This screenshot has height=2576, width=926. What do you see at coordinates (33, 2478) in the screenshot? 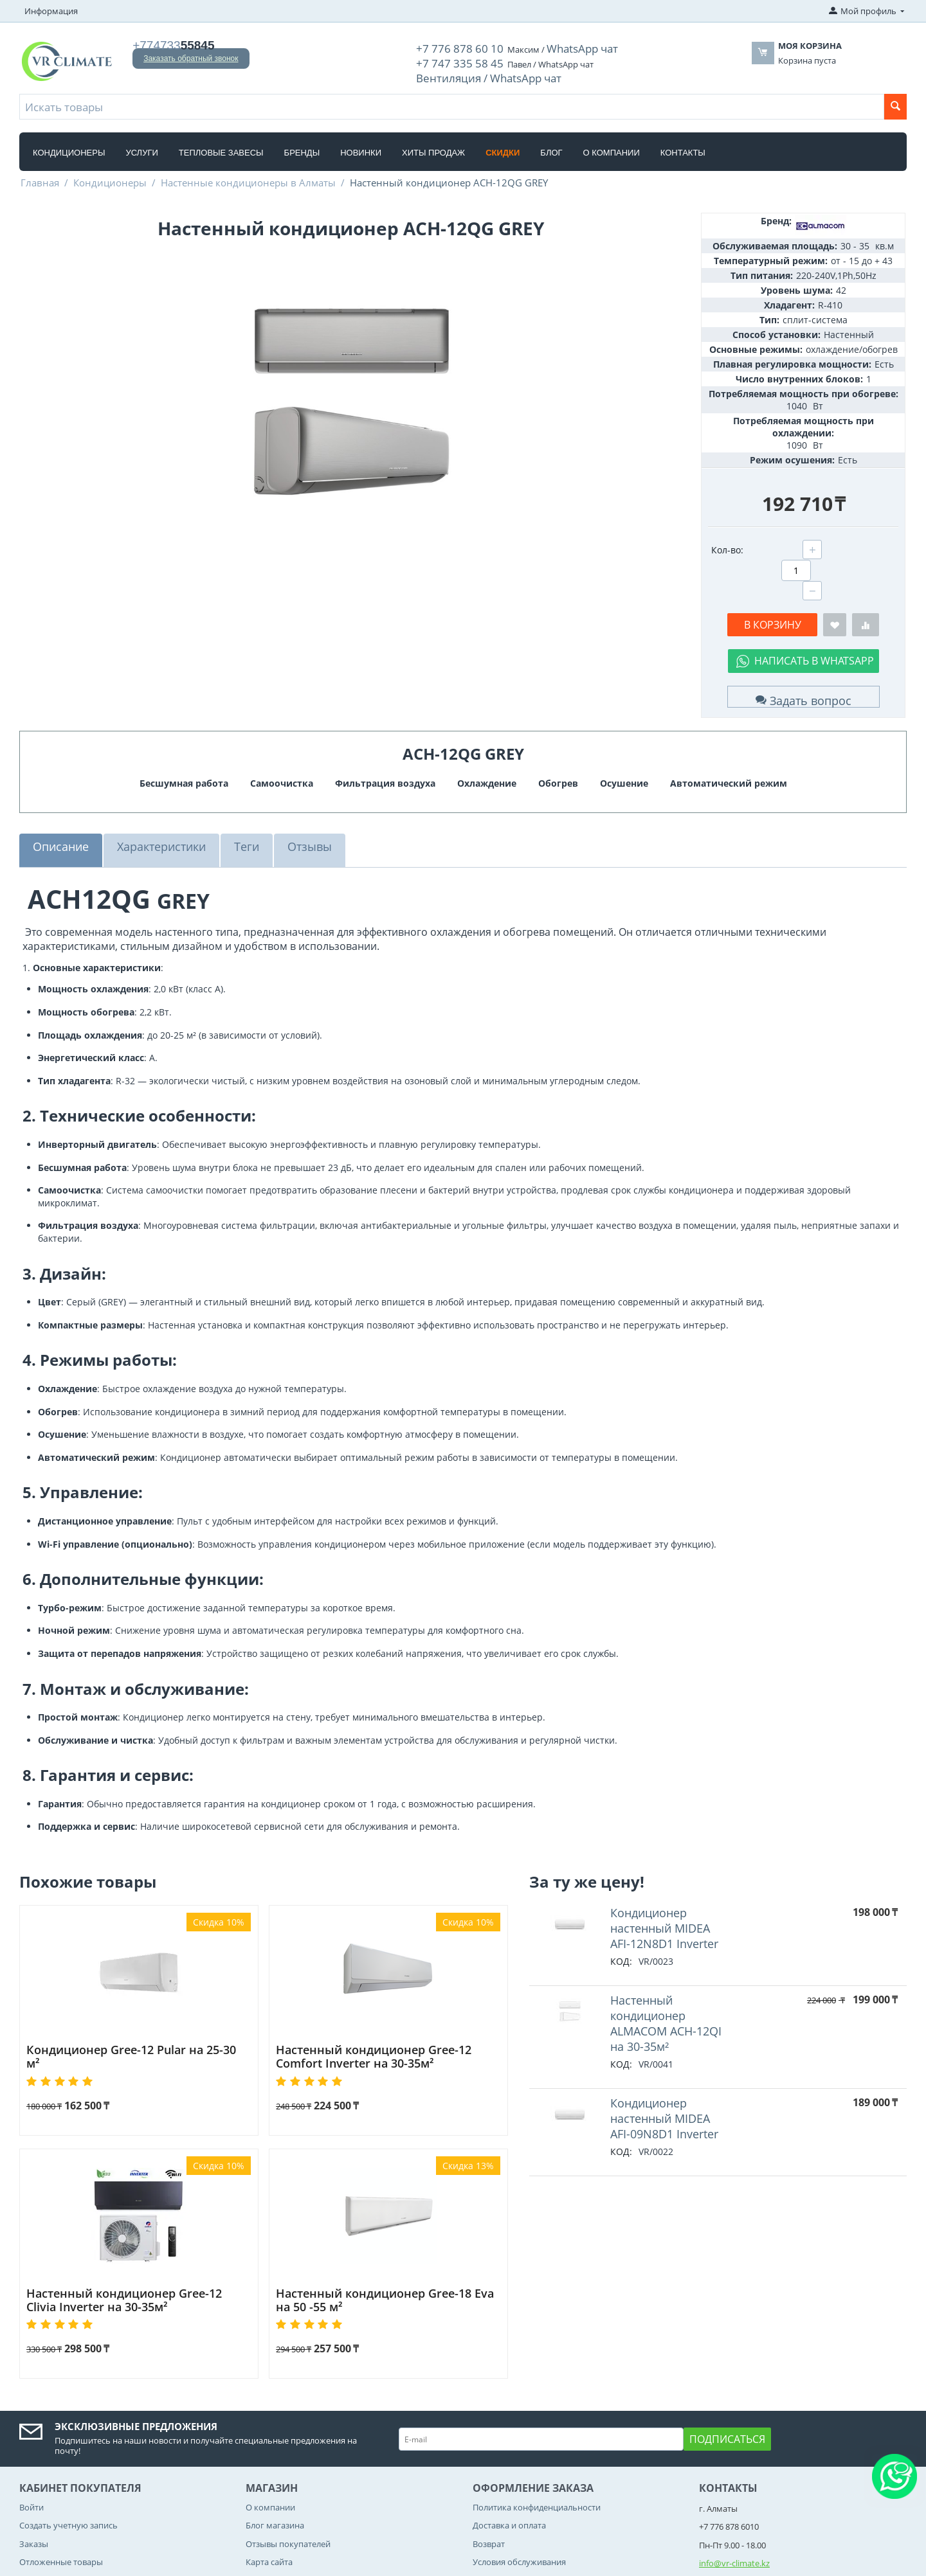
I see `Заказы` at bounding box center [33, 2478].